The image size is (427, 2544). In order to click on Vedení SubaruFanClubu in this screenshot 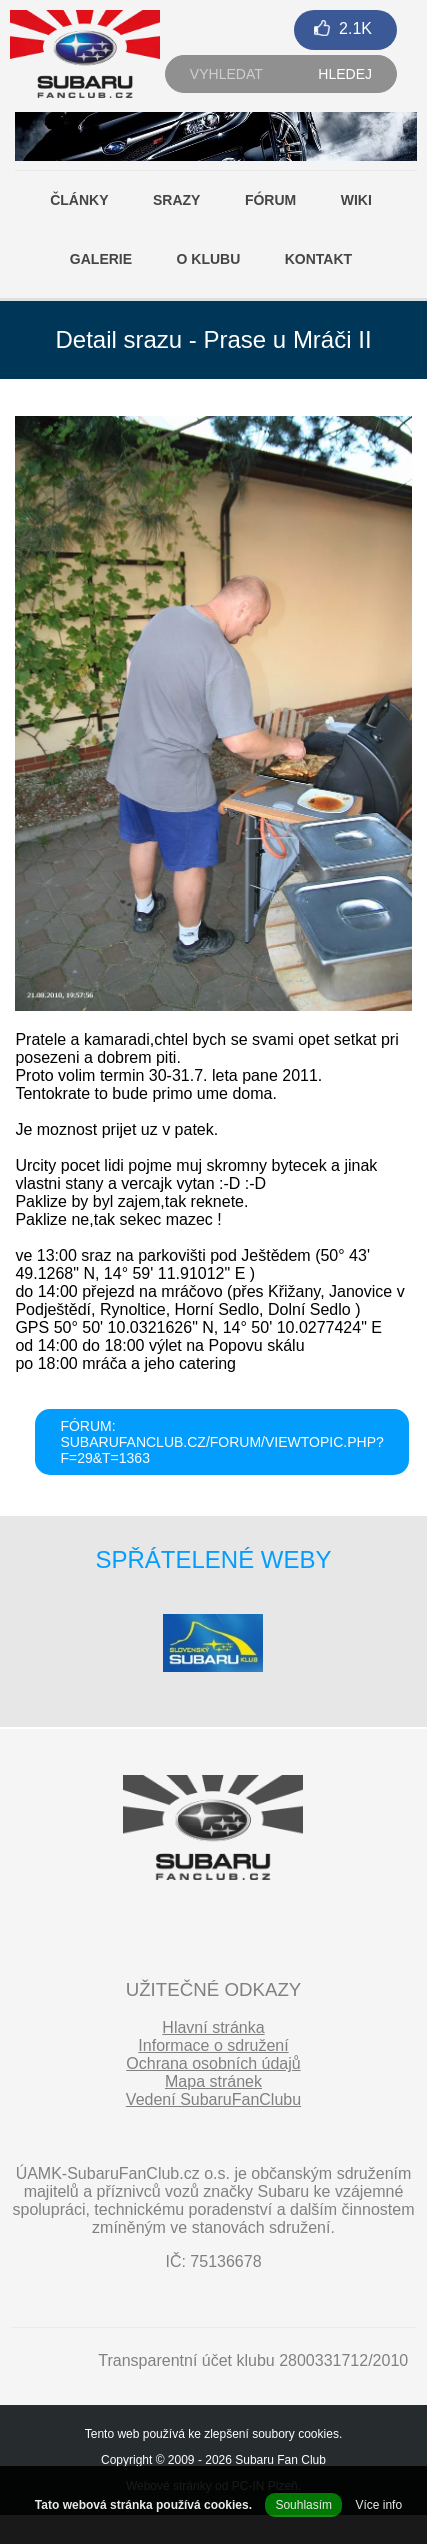, I will do `click(213, 2099)`.